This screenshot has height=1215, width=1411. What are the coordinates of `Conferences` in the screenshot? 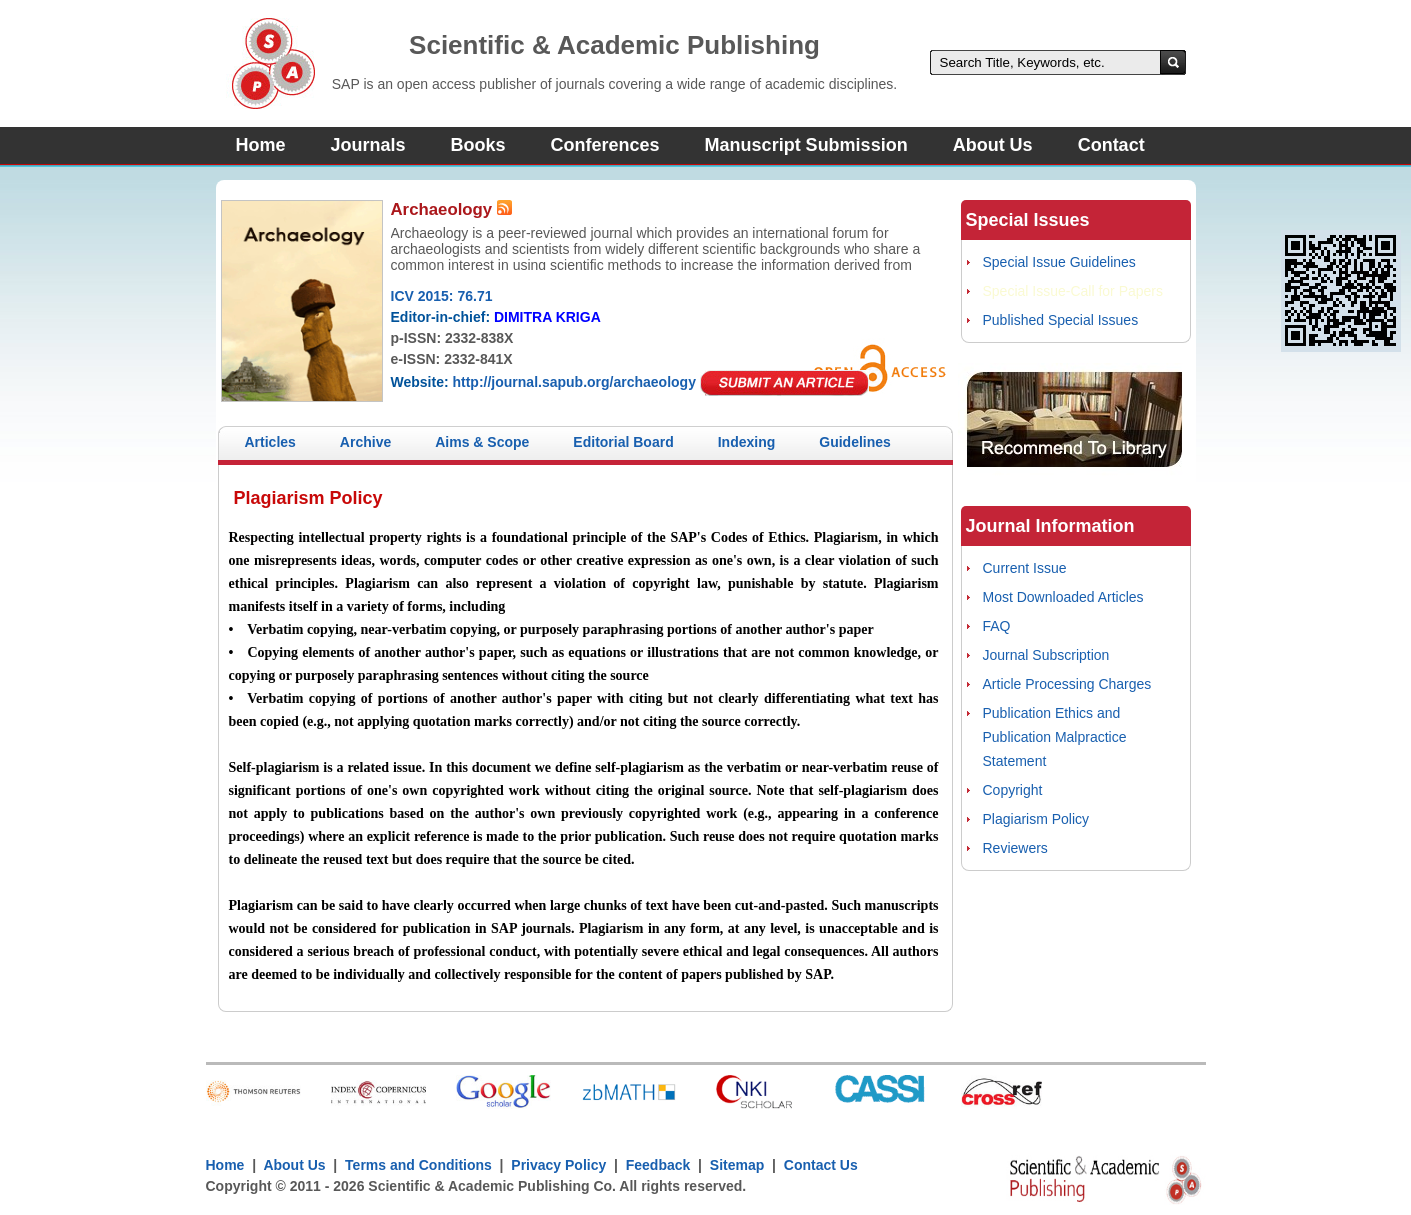 It's located at (605, 145).